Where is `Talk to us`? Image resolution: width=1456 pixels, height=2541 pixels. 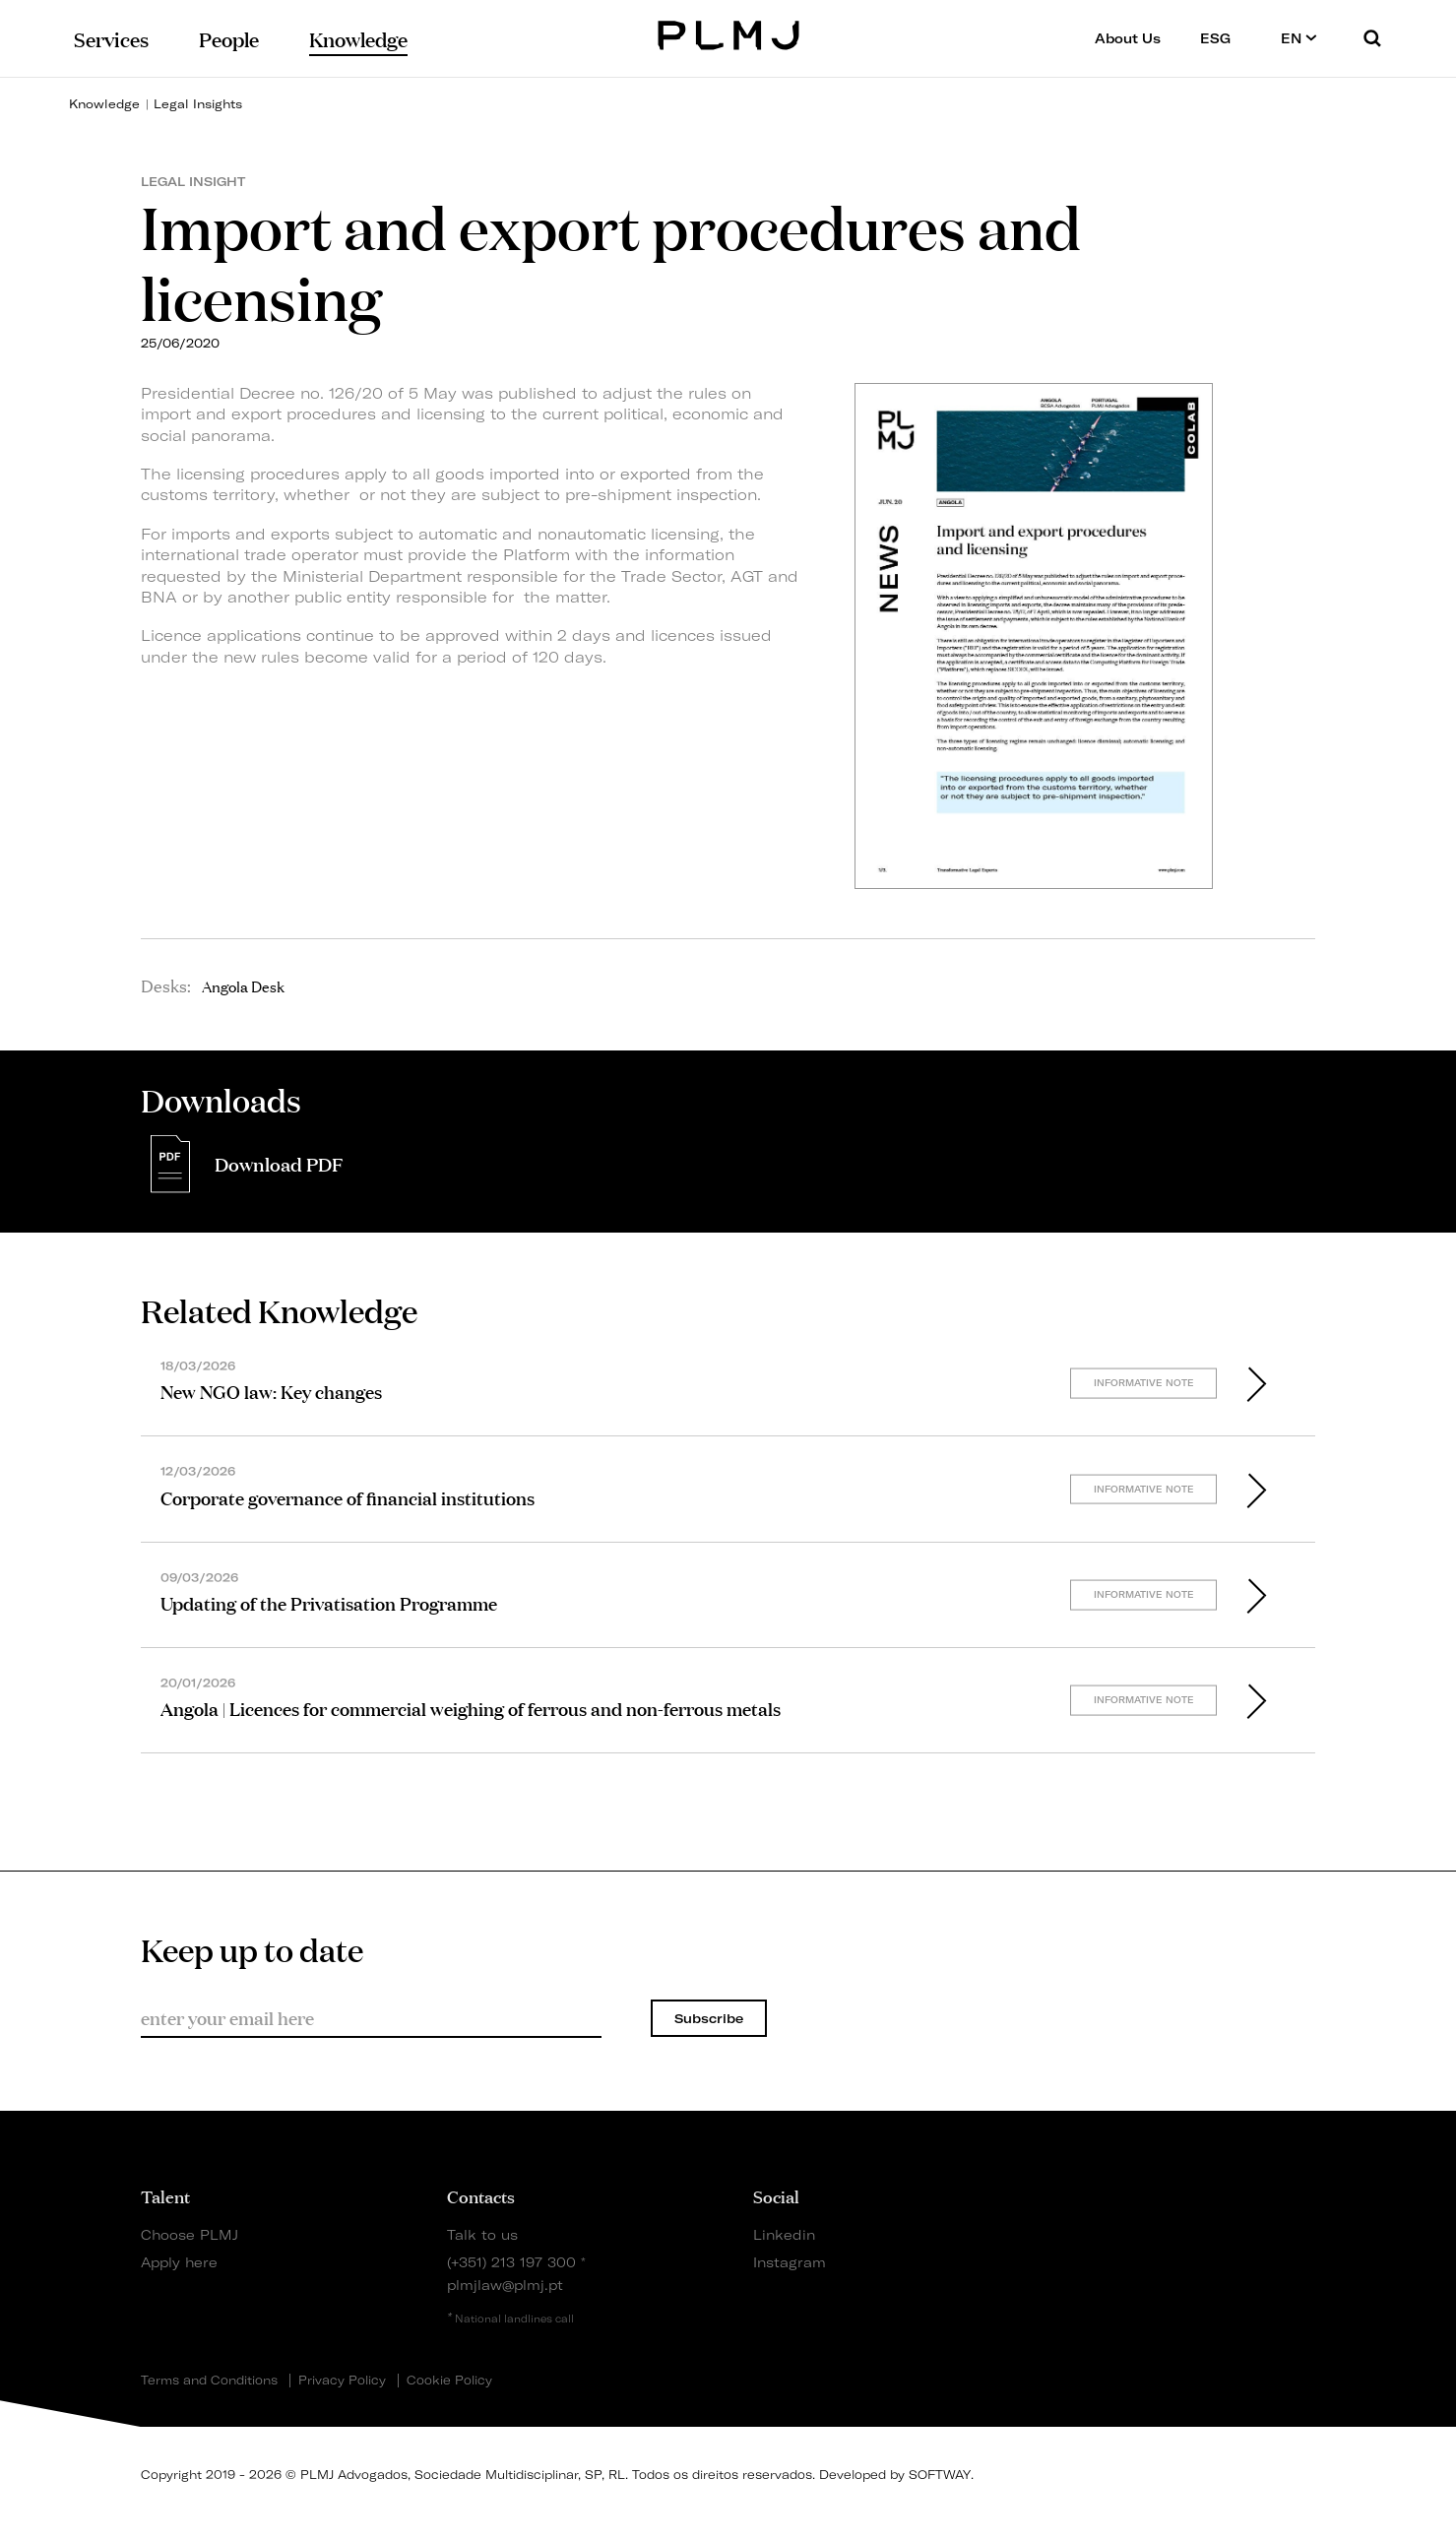 Talk to us is located at coordinates (482, 2234).